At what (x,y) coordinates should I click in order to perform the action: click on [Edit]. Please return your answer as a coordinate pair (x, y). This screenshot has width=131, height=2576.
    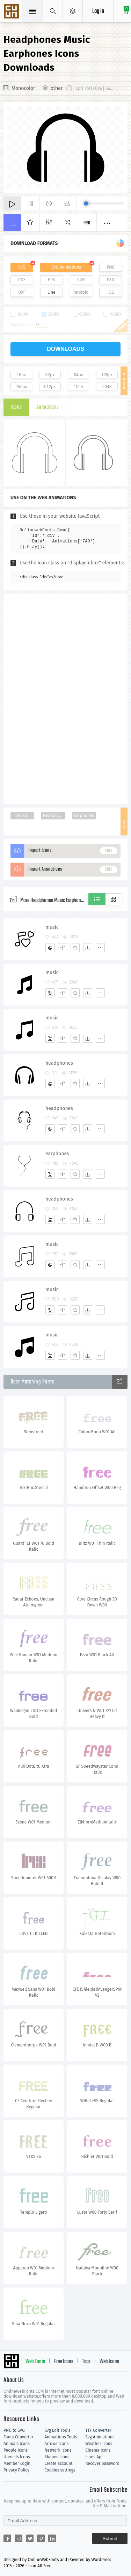
    Looking at the image, I should click on (62, 947).